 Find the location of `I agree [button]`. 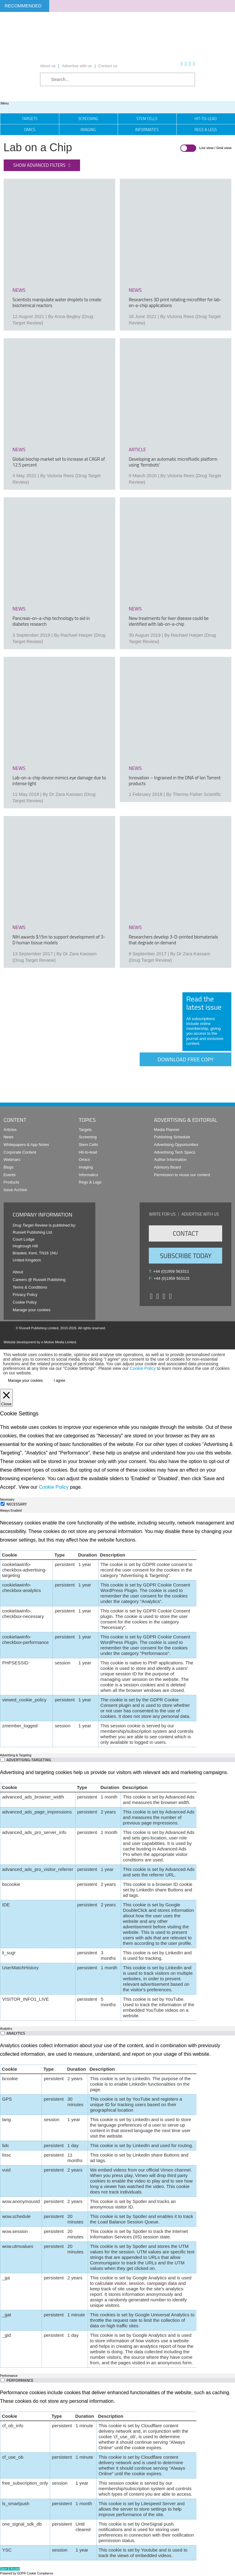

I agree [button] is located at coordinates (59, 1380).